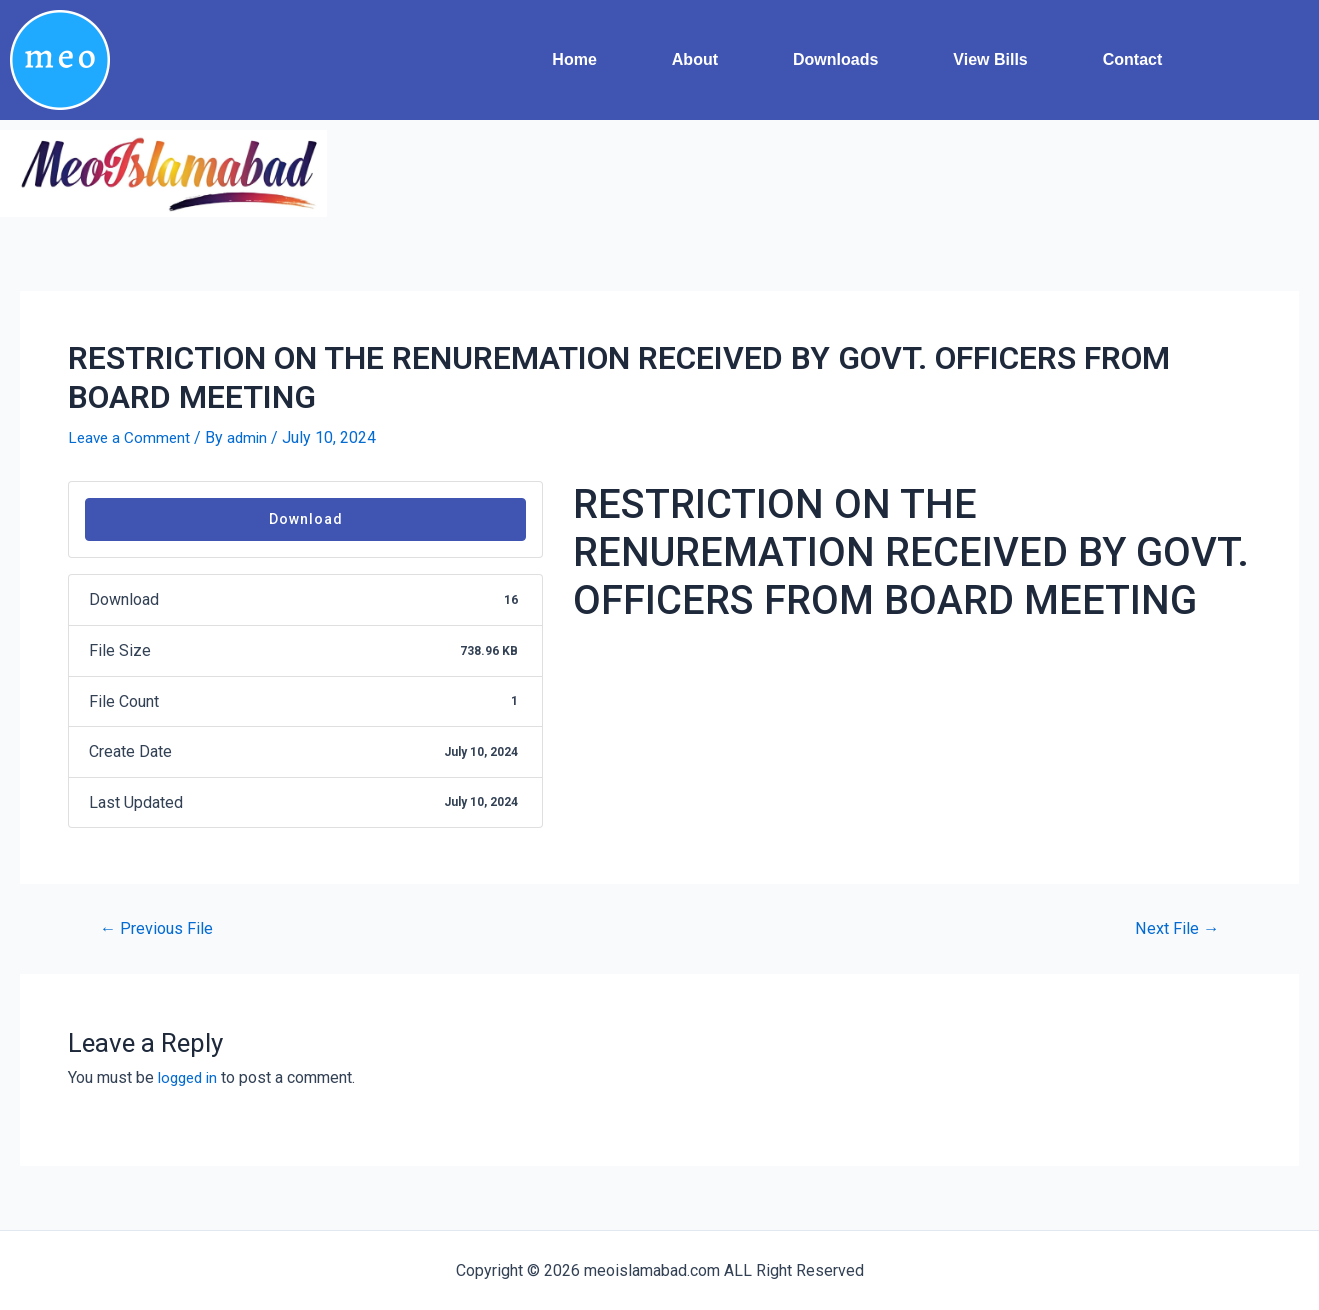  What do you see at coordinates (190, 1077) in the screenshot?
I see `logged in` at bounding box center [190, 1077].